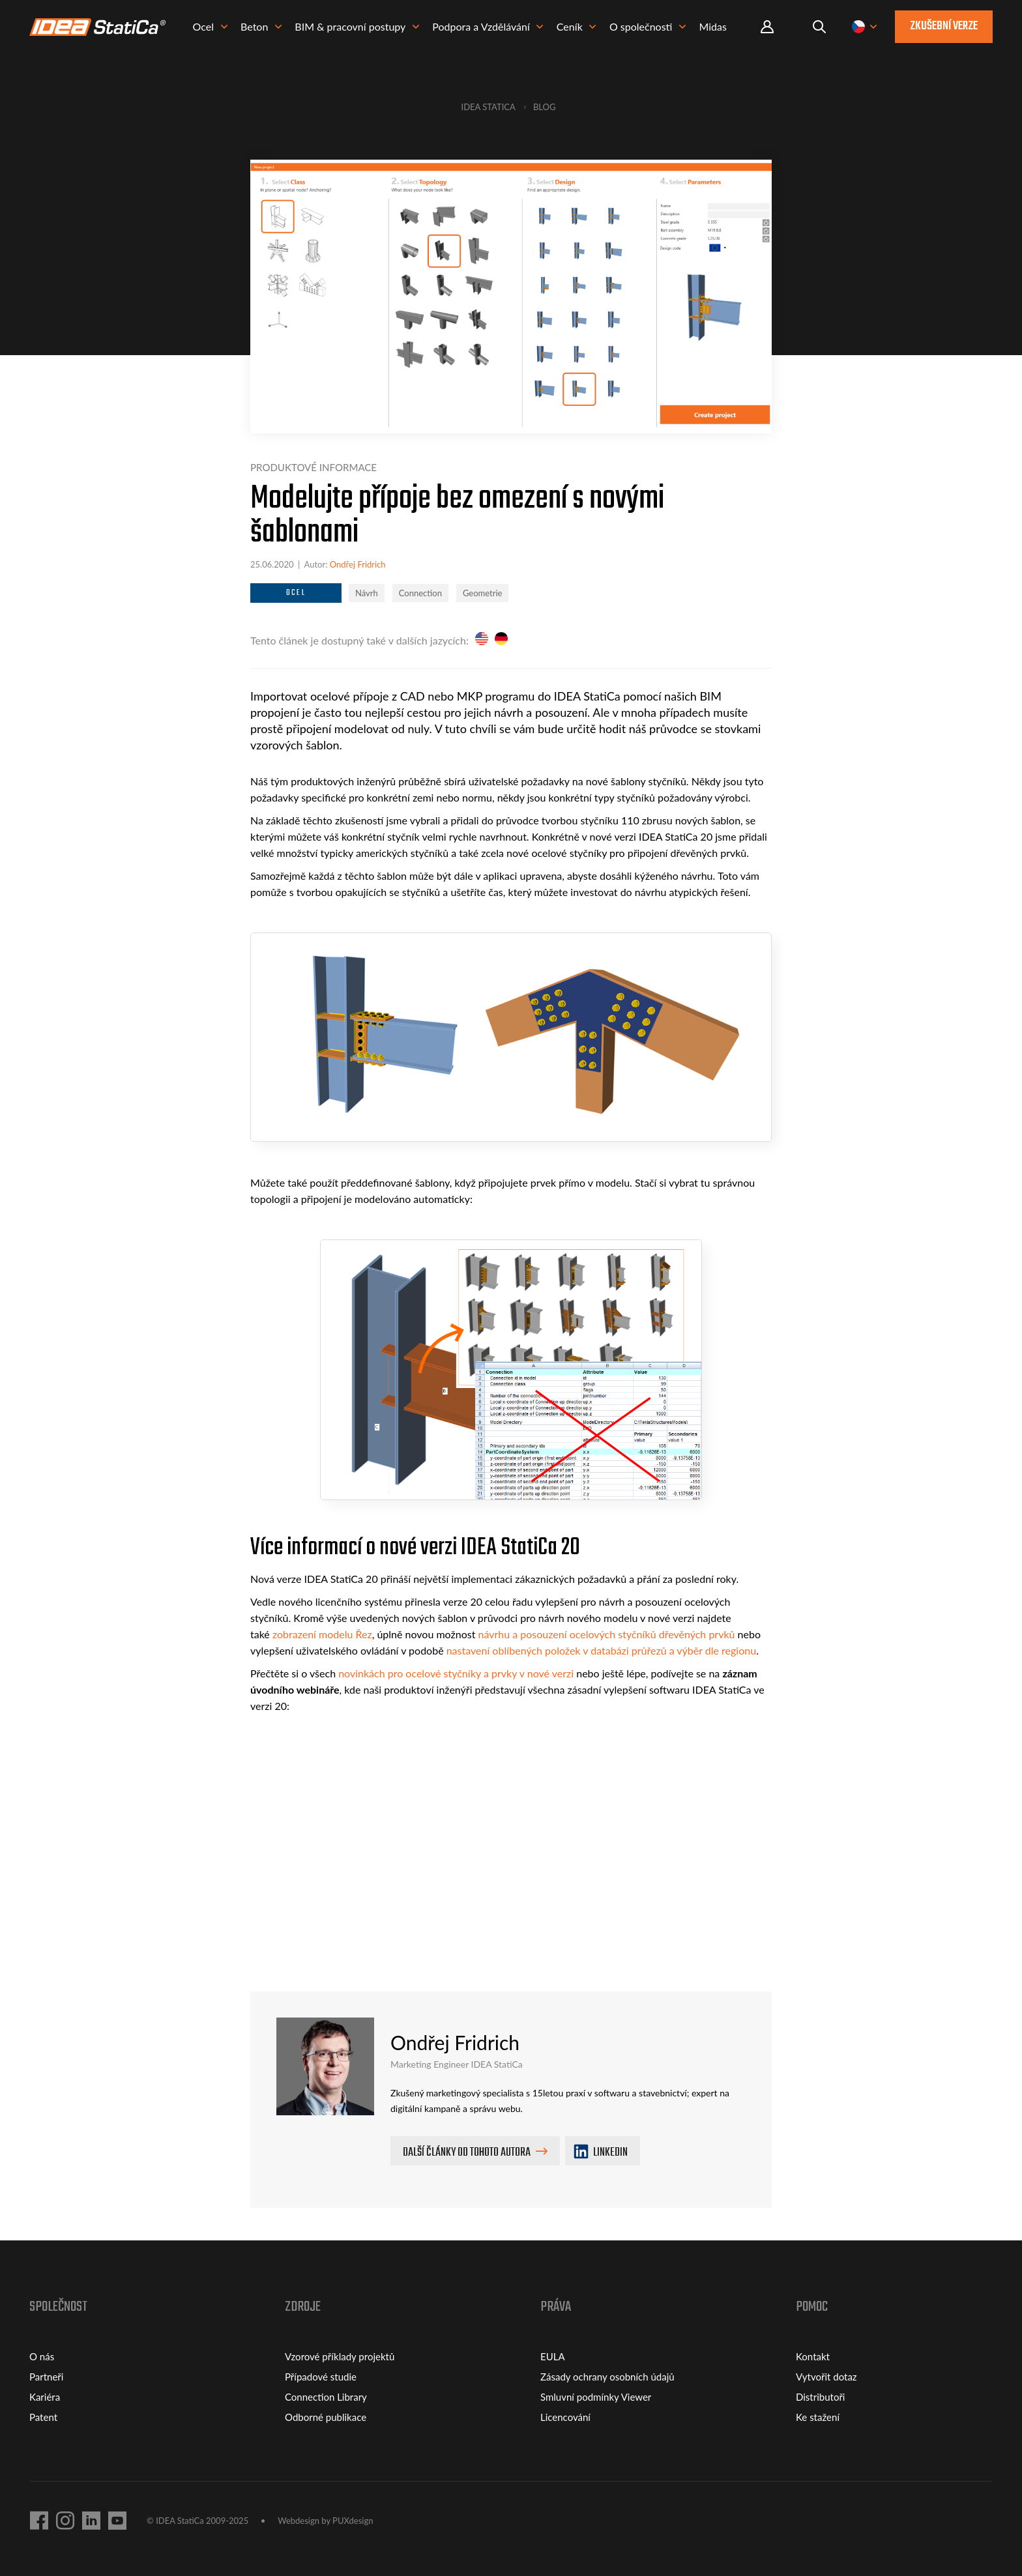 The height and width of the screenshot is (2576, 1022). What do you see at coordinates (565, 2417) in the screenshot?
I see `Licencování` at bounding box center [565, 2417].